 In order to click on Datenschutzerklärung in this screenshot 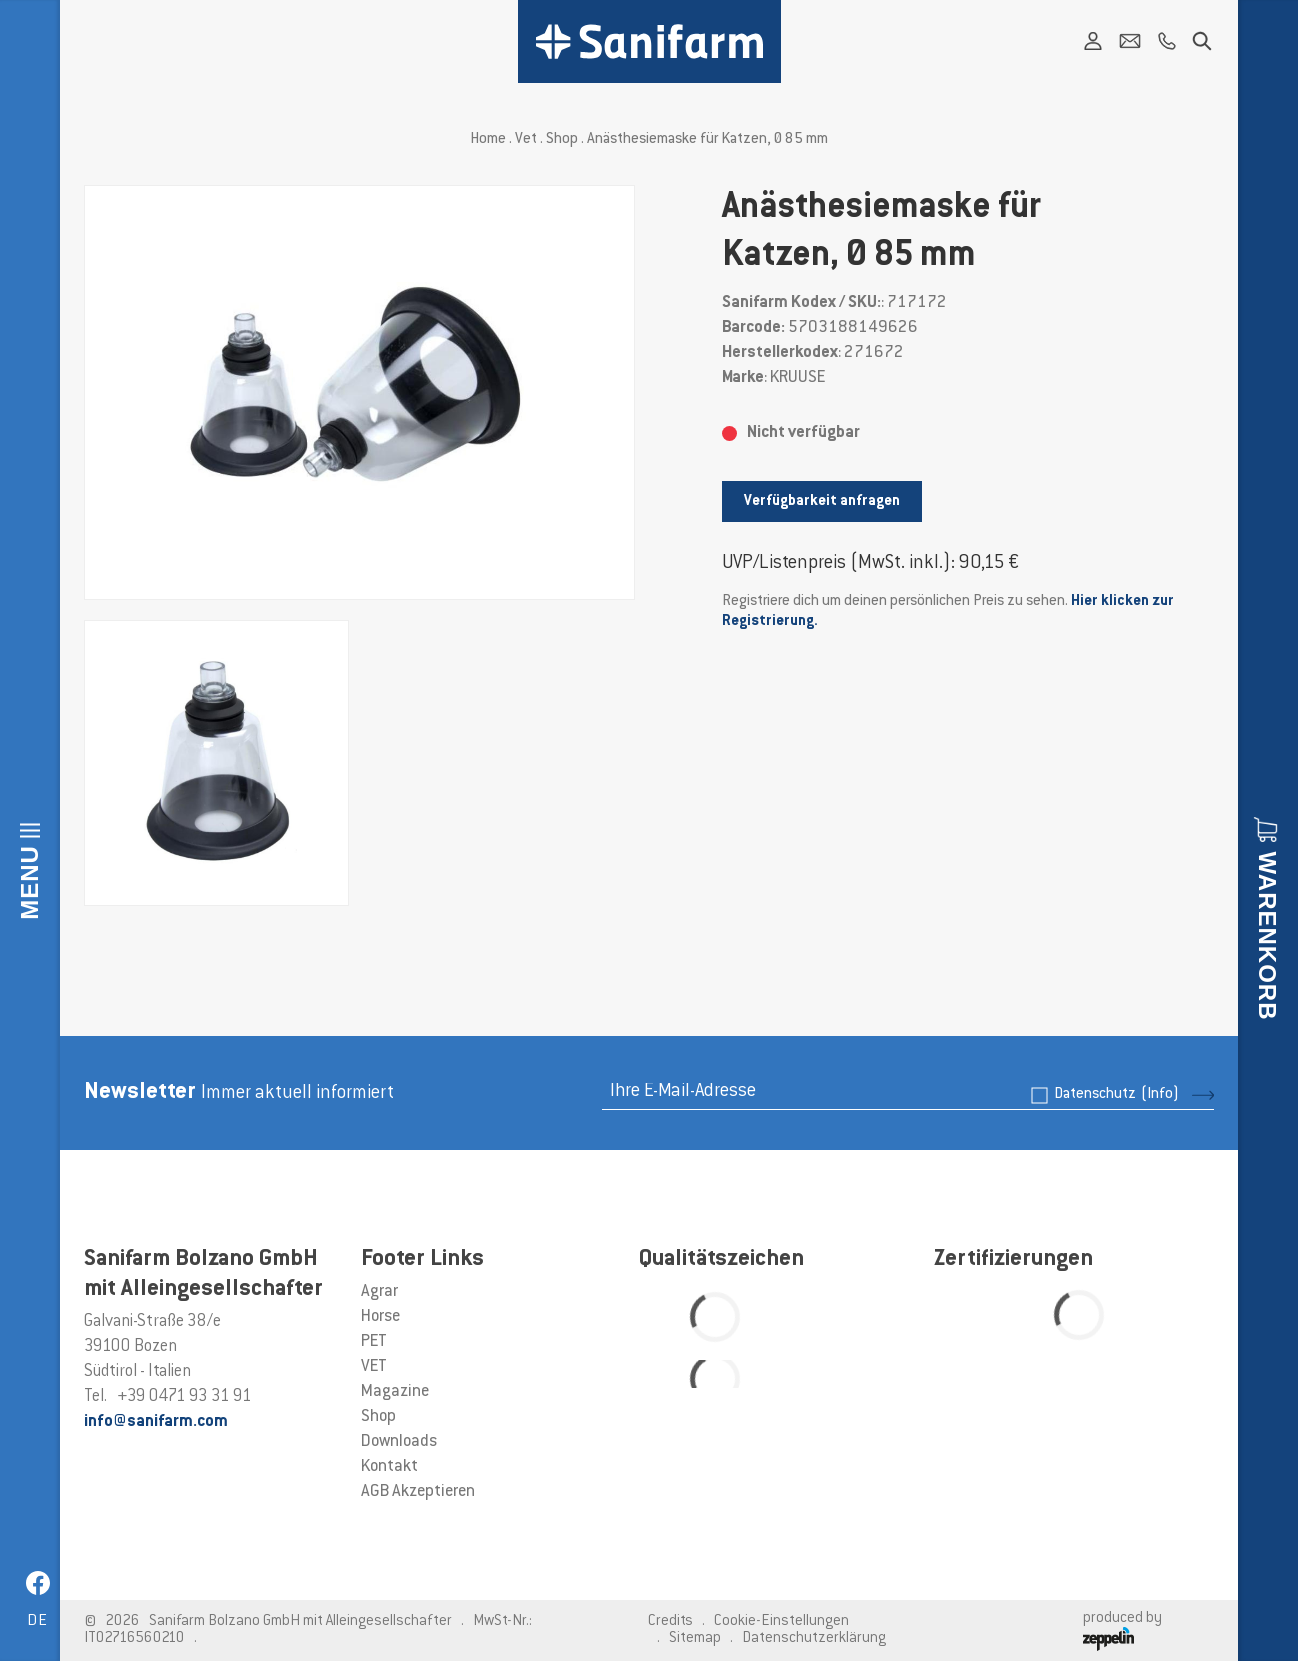, I will do `click(814, 1638)`.